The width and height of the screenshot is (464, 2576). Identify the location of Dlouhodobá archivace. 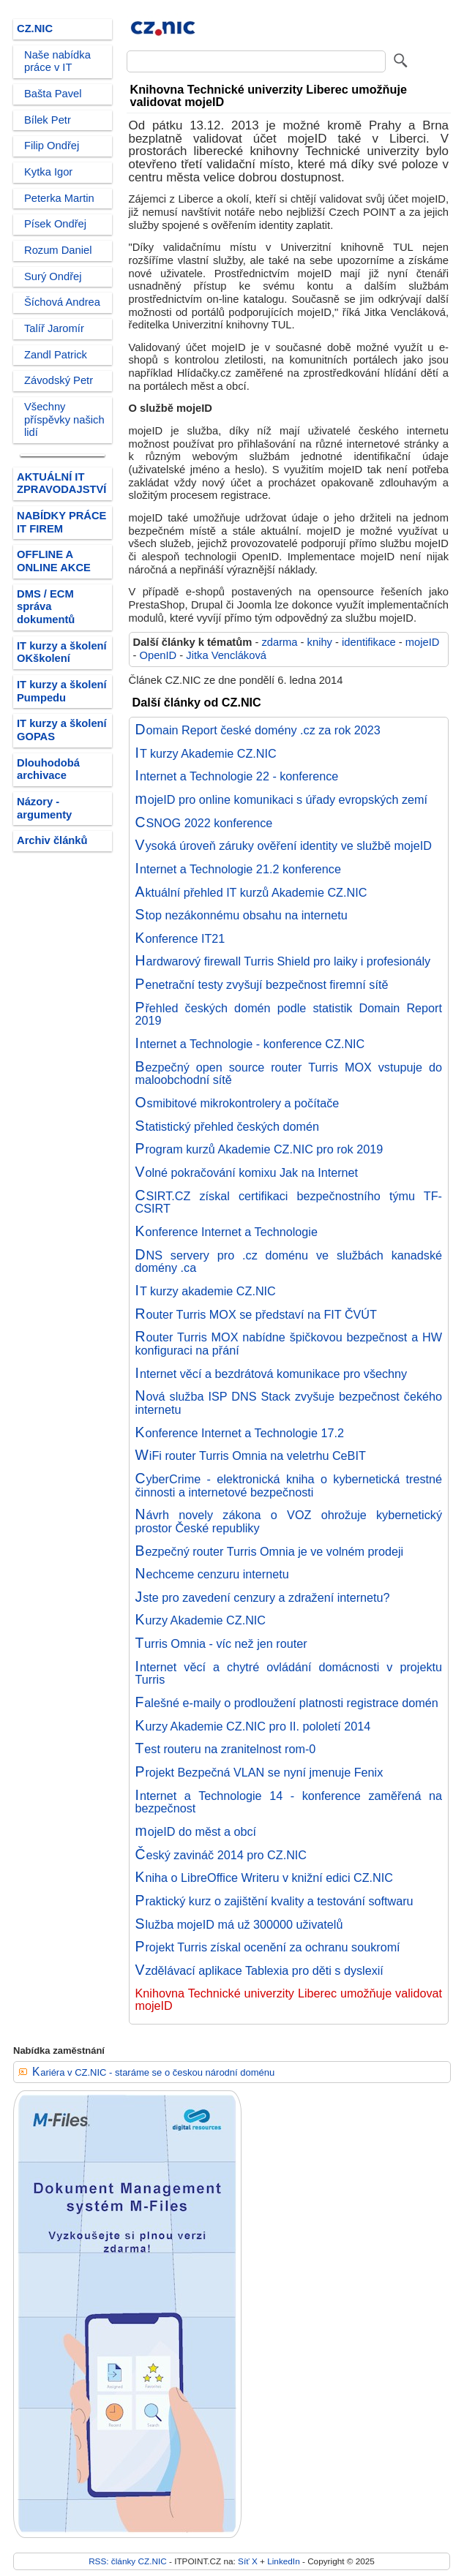
(48, 769).